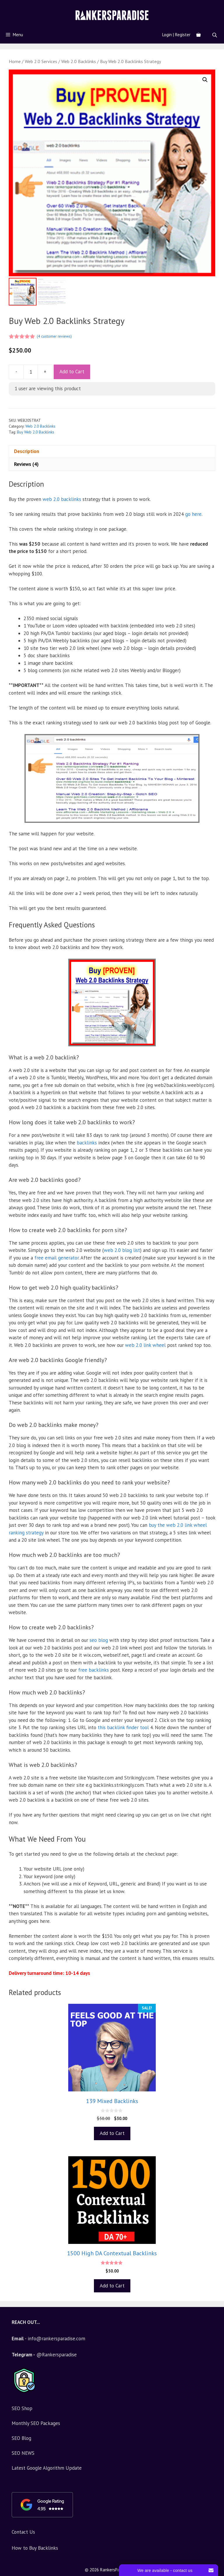  I want to click on backlinks, so click(87, 1142).